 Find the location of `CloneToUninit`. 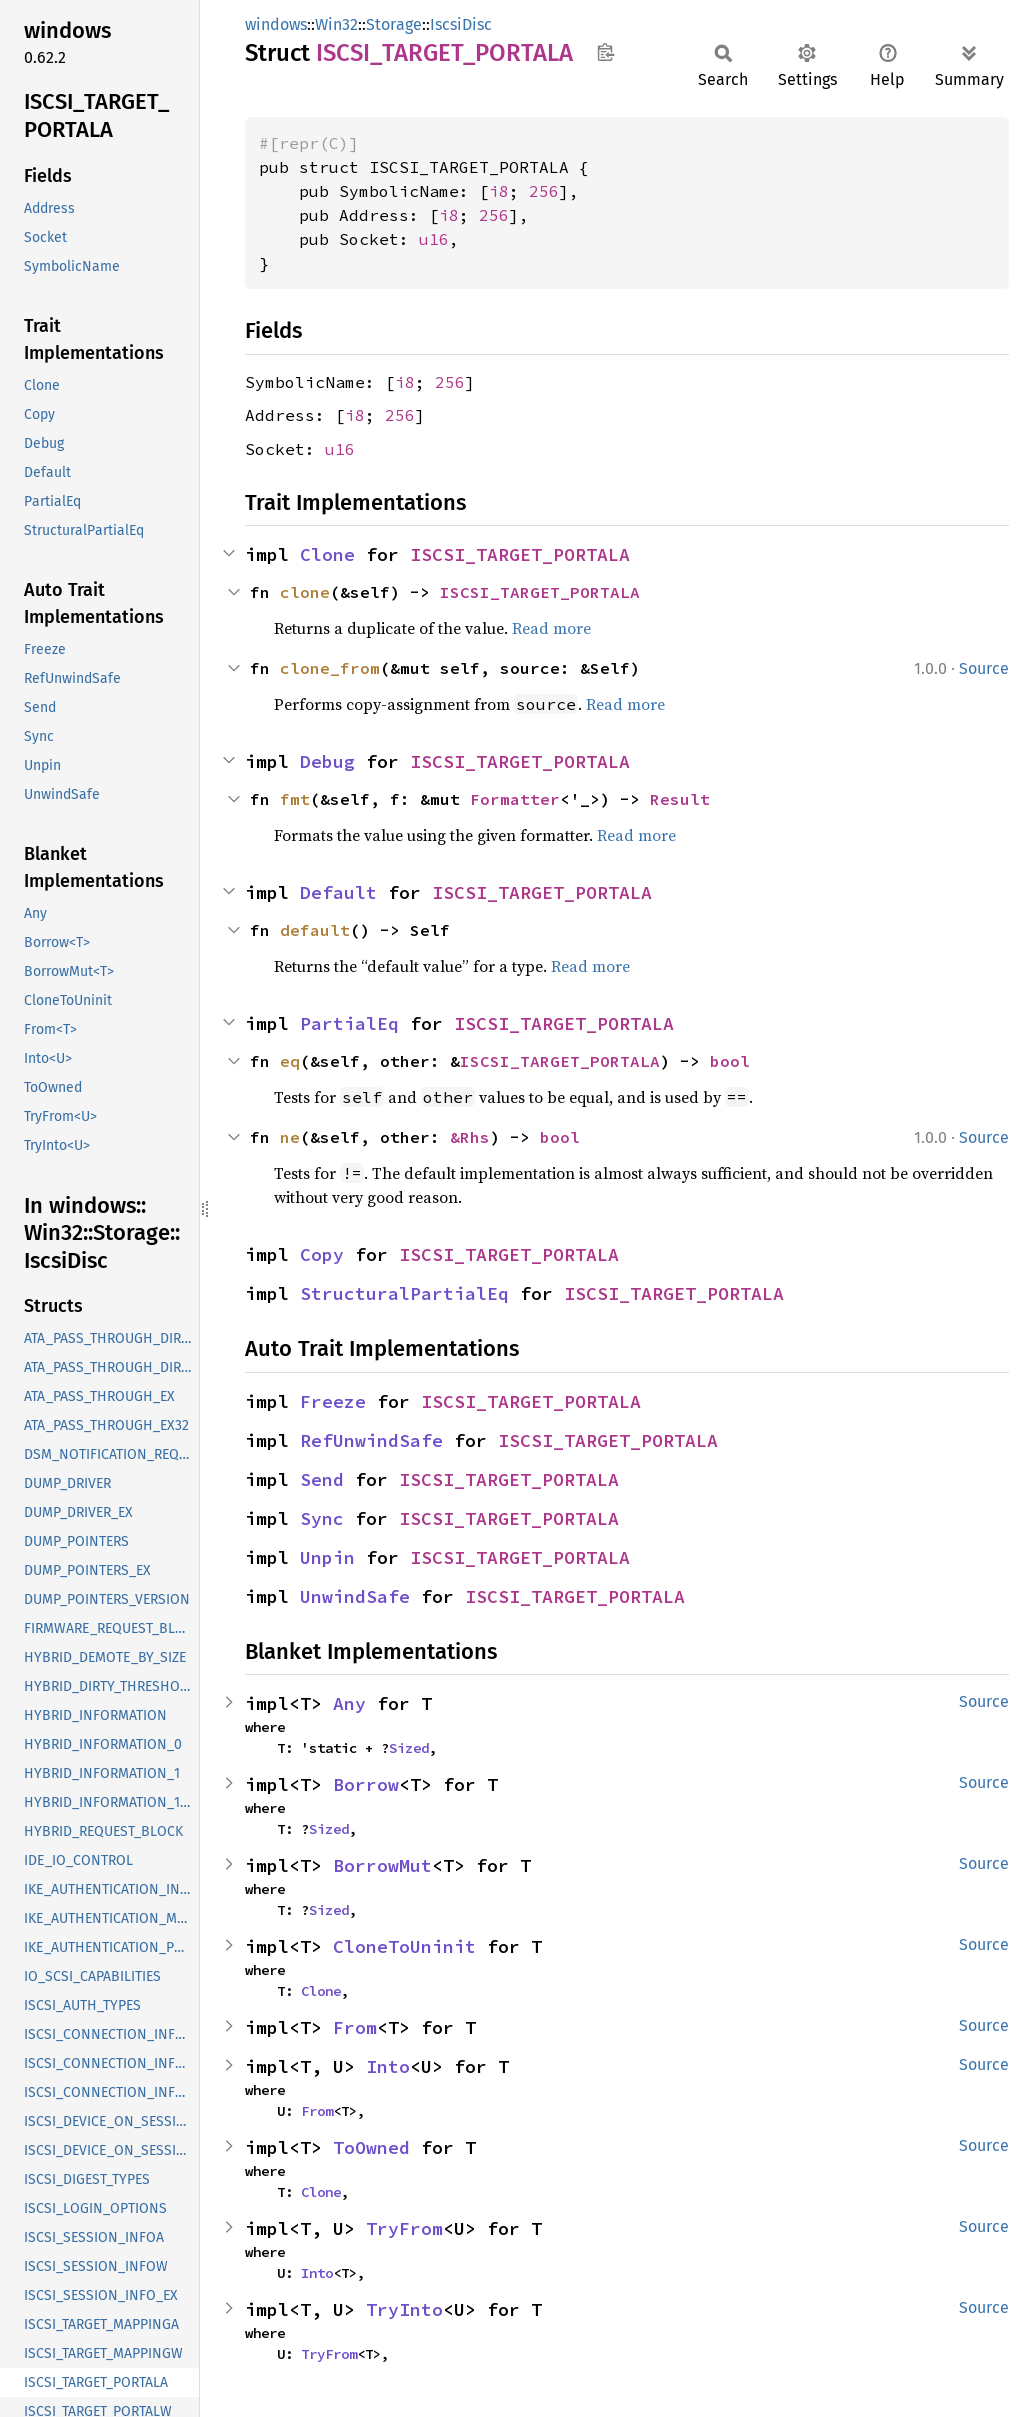

CloneToUninit is located at coordinates (404, 1946).